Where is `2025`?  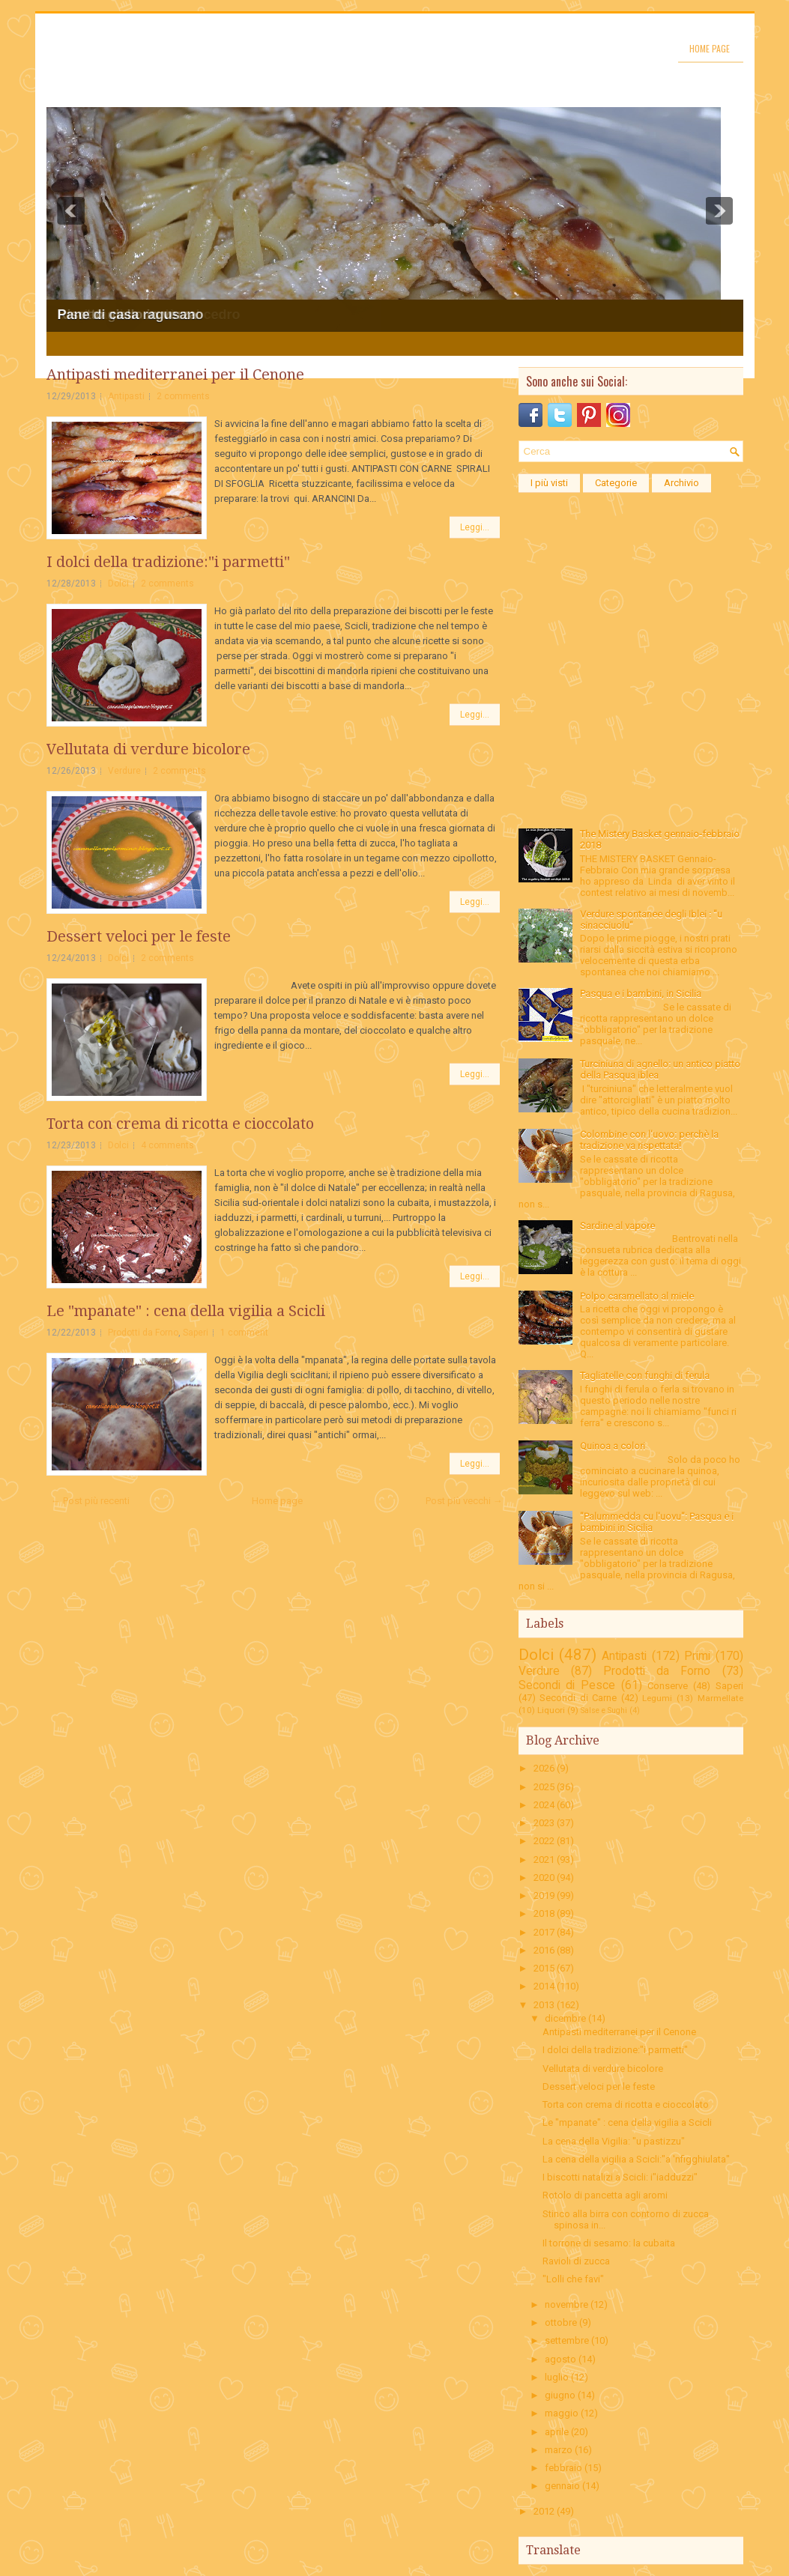
2025 is located at coordinates (543, 1786).